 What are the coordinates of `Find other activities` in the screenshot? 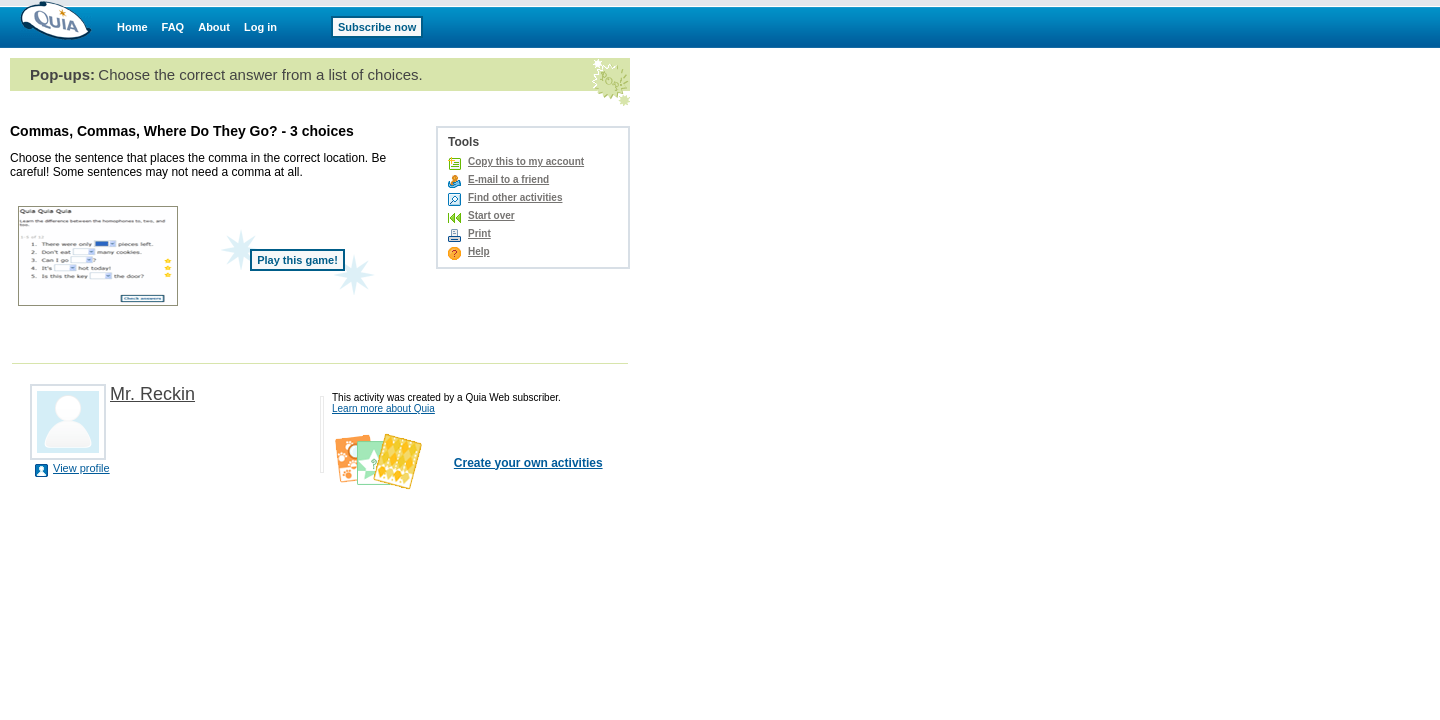 It's located at (515, 197).